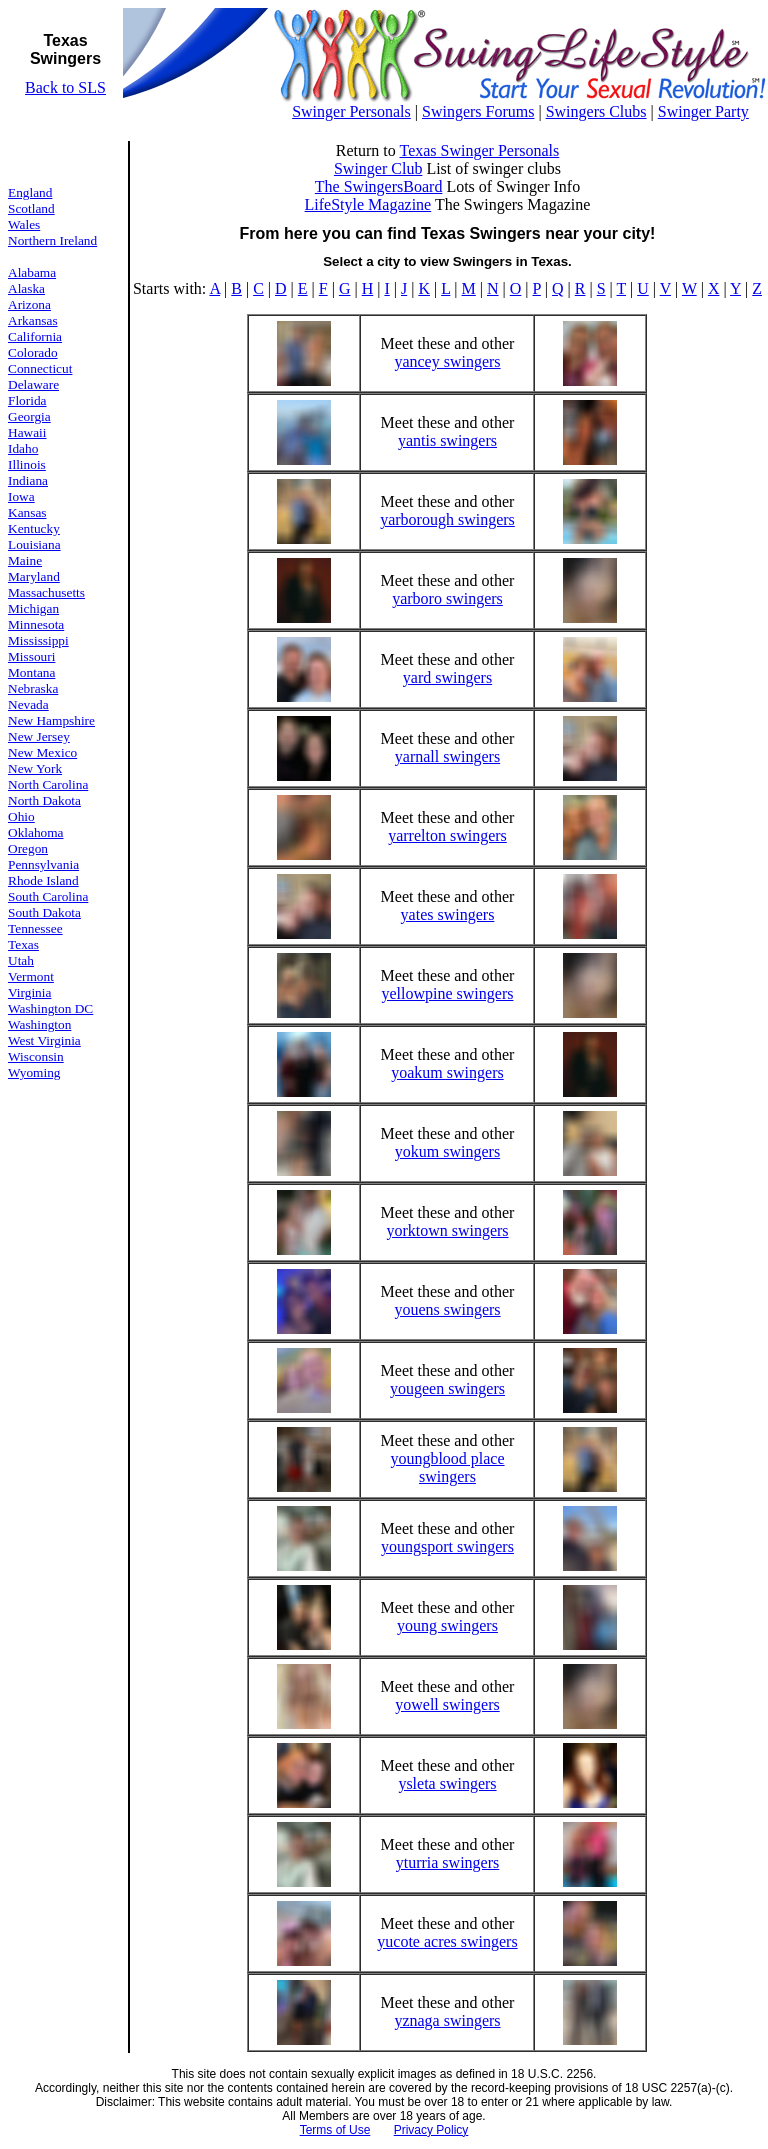  What do you see at coordinates (447, 1704) in the screenshot?
I see `yowell swingers` at bounding box center [447, 1704].